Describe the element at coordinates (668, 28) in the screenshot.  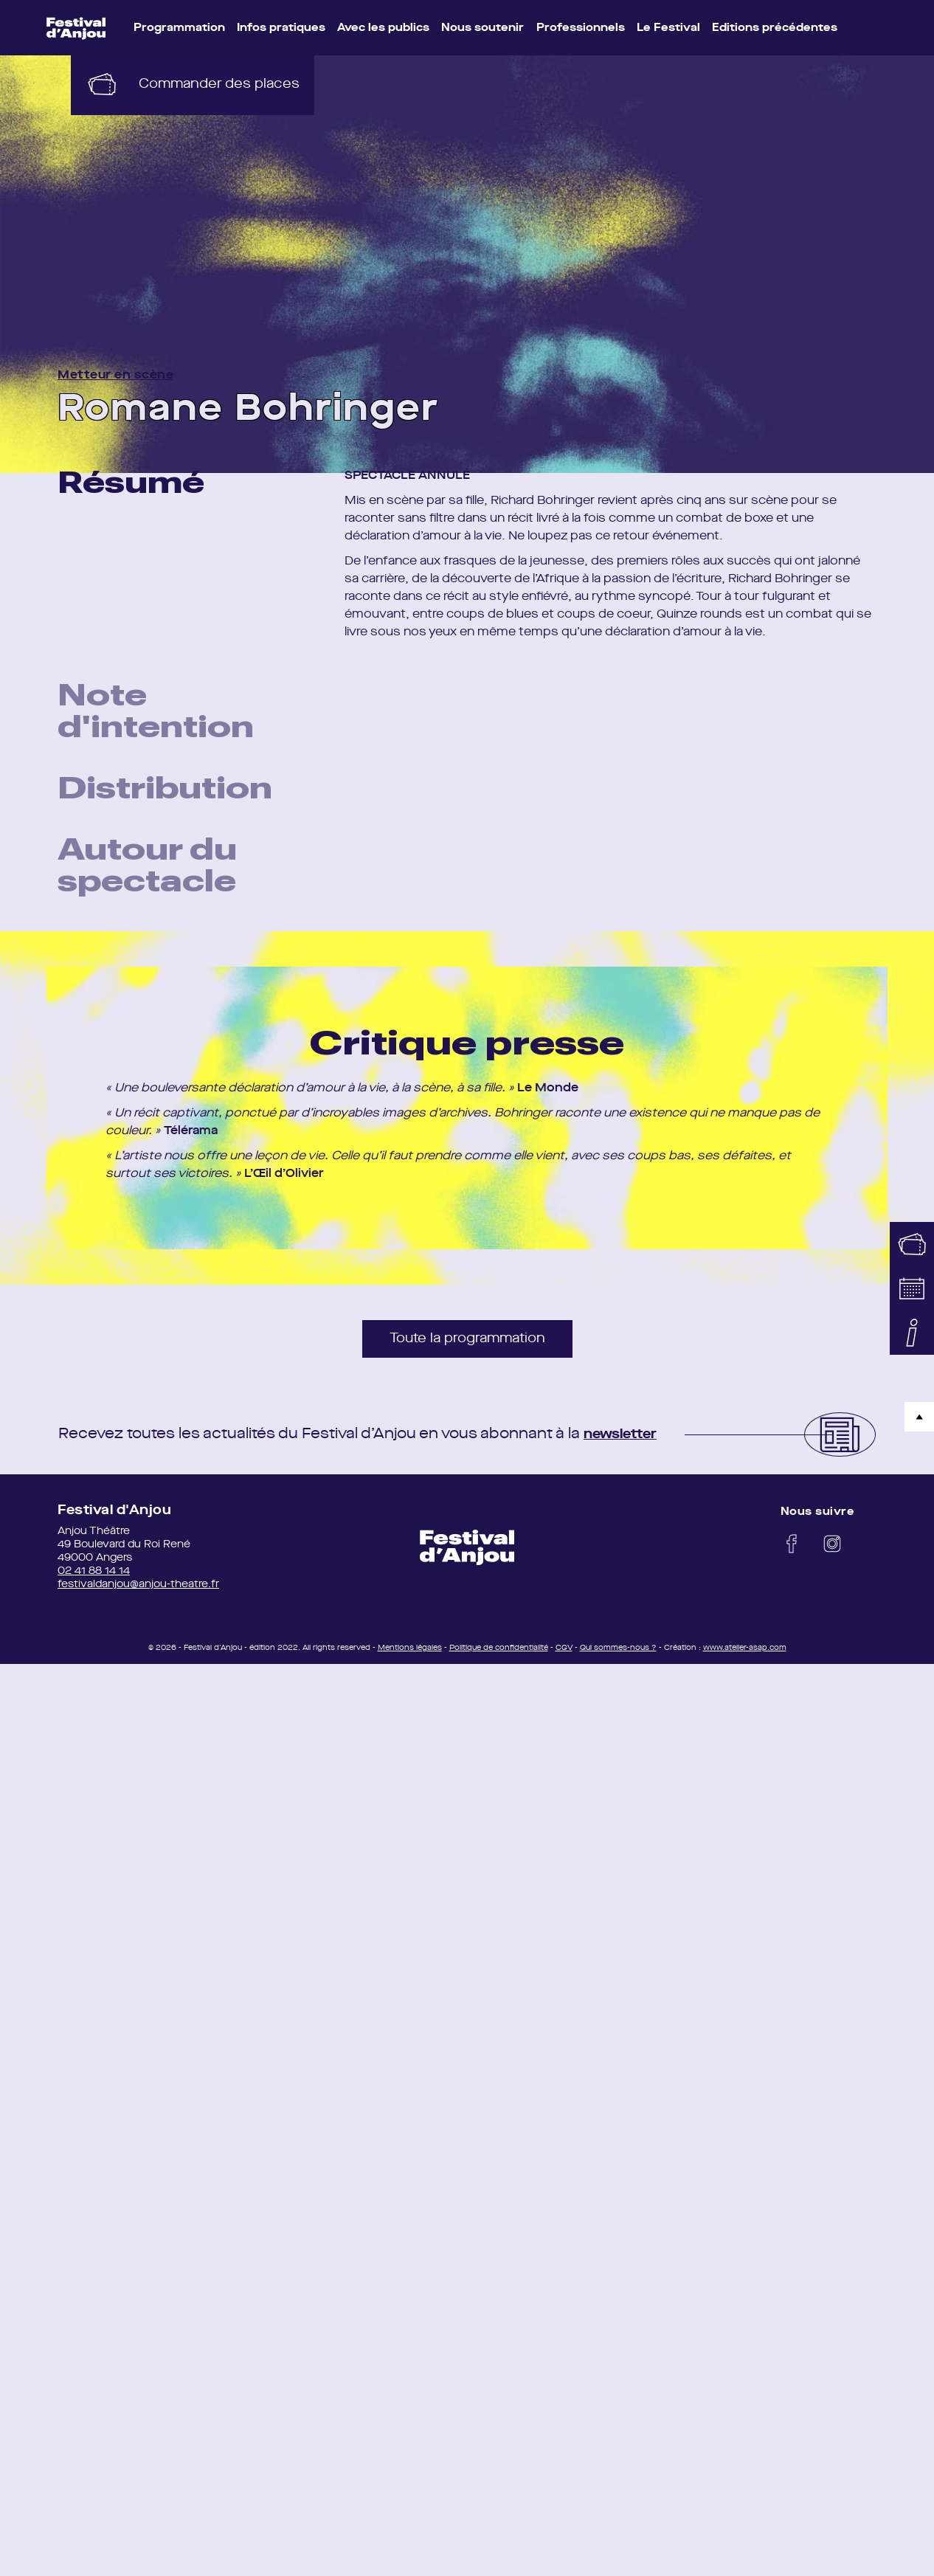
I see `Le Festival` at that location.